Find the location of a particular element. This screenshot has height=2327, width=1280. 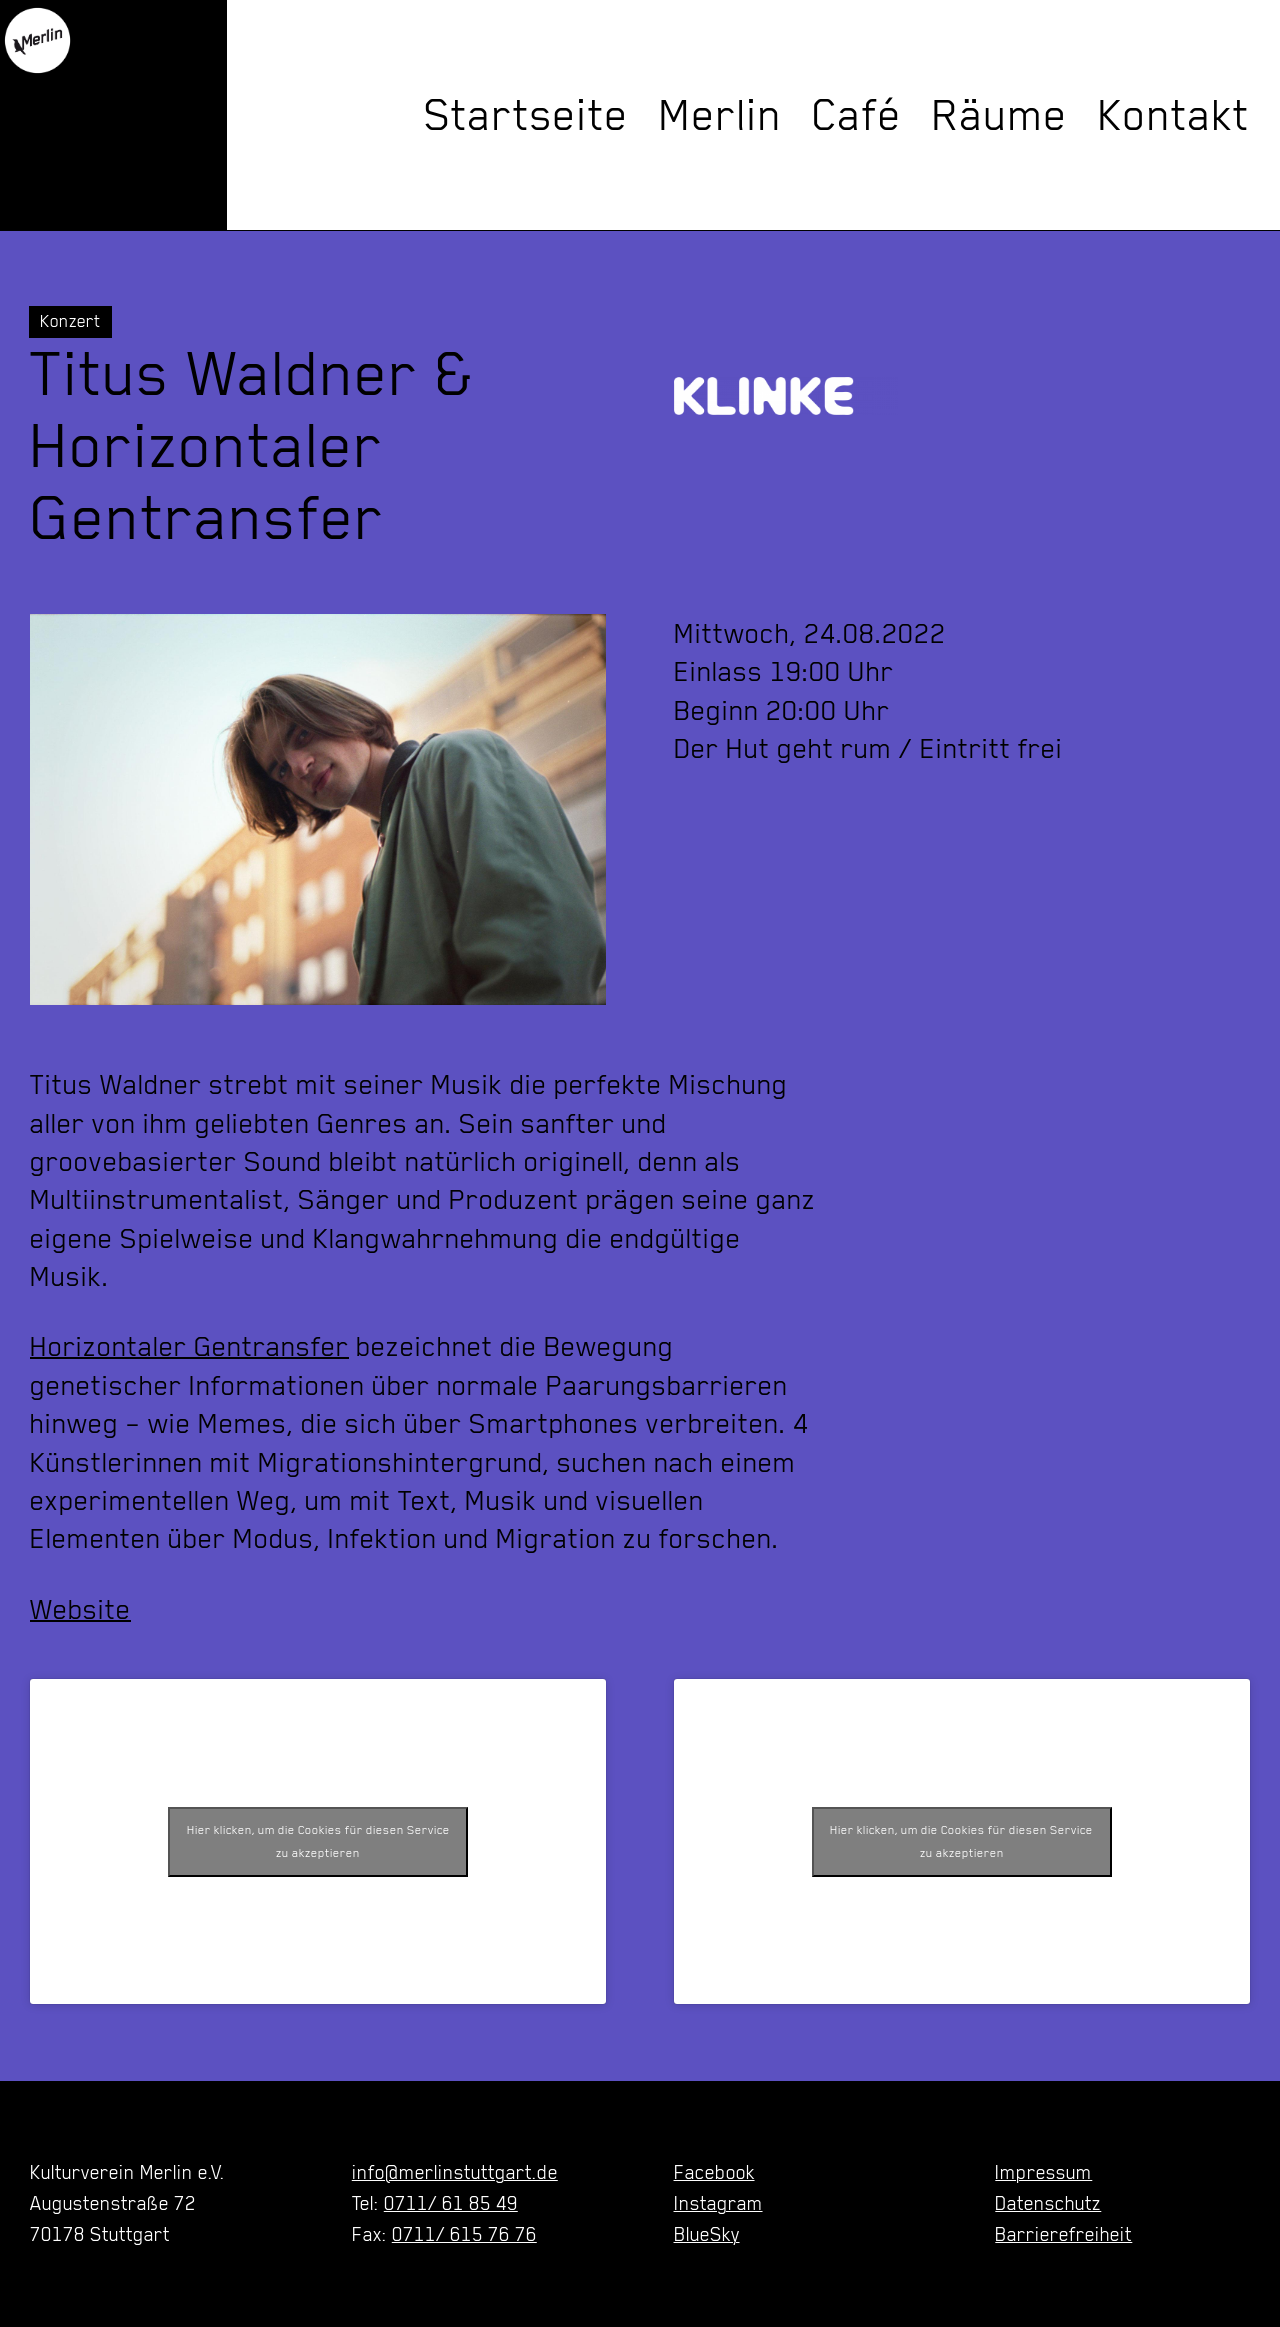

Impressum is located at coordinates (1043, 2172).